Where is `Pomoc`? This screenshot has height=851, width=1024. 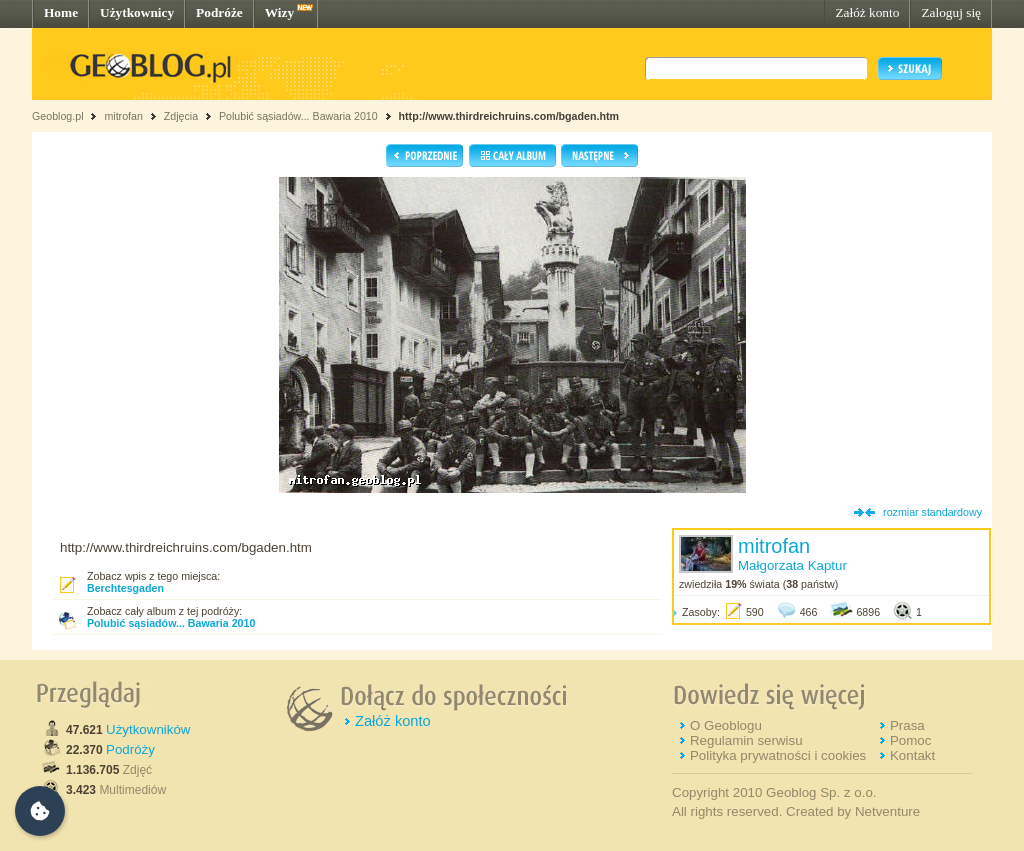
Pomoc is located at coordinates (910, 740).